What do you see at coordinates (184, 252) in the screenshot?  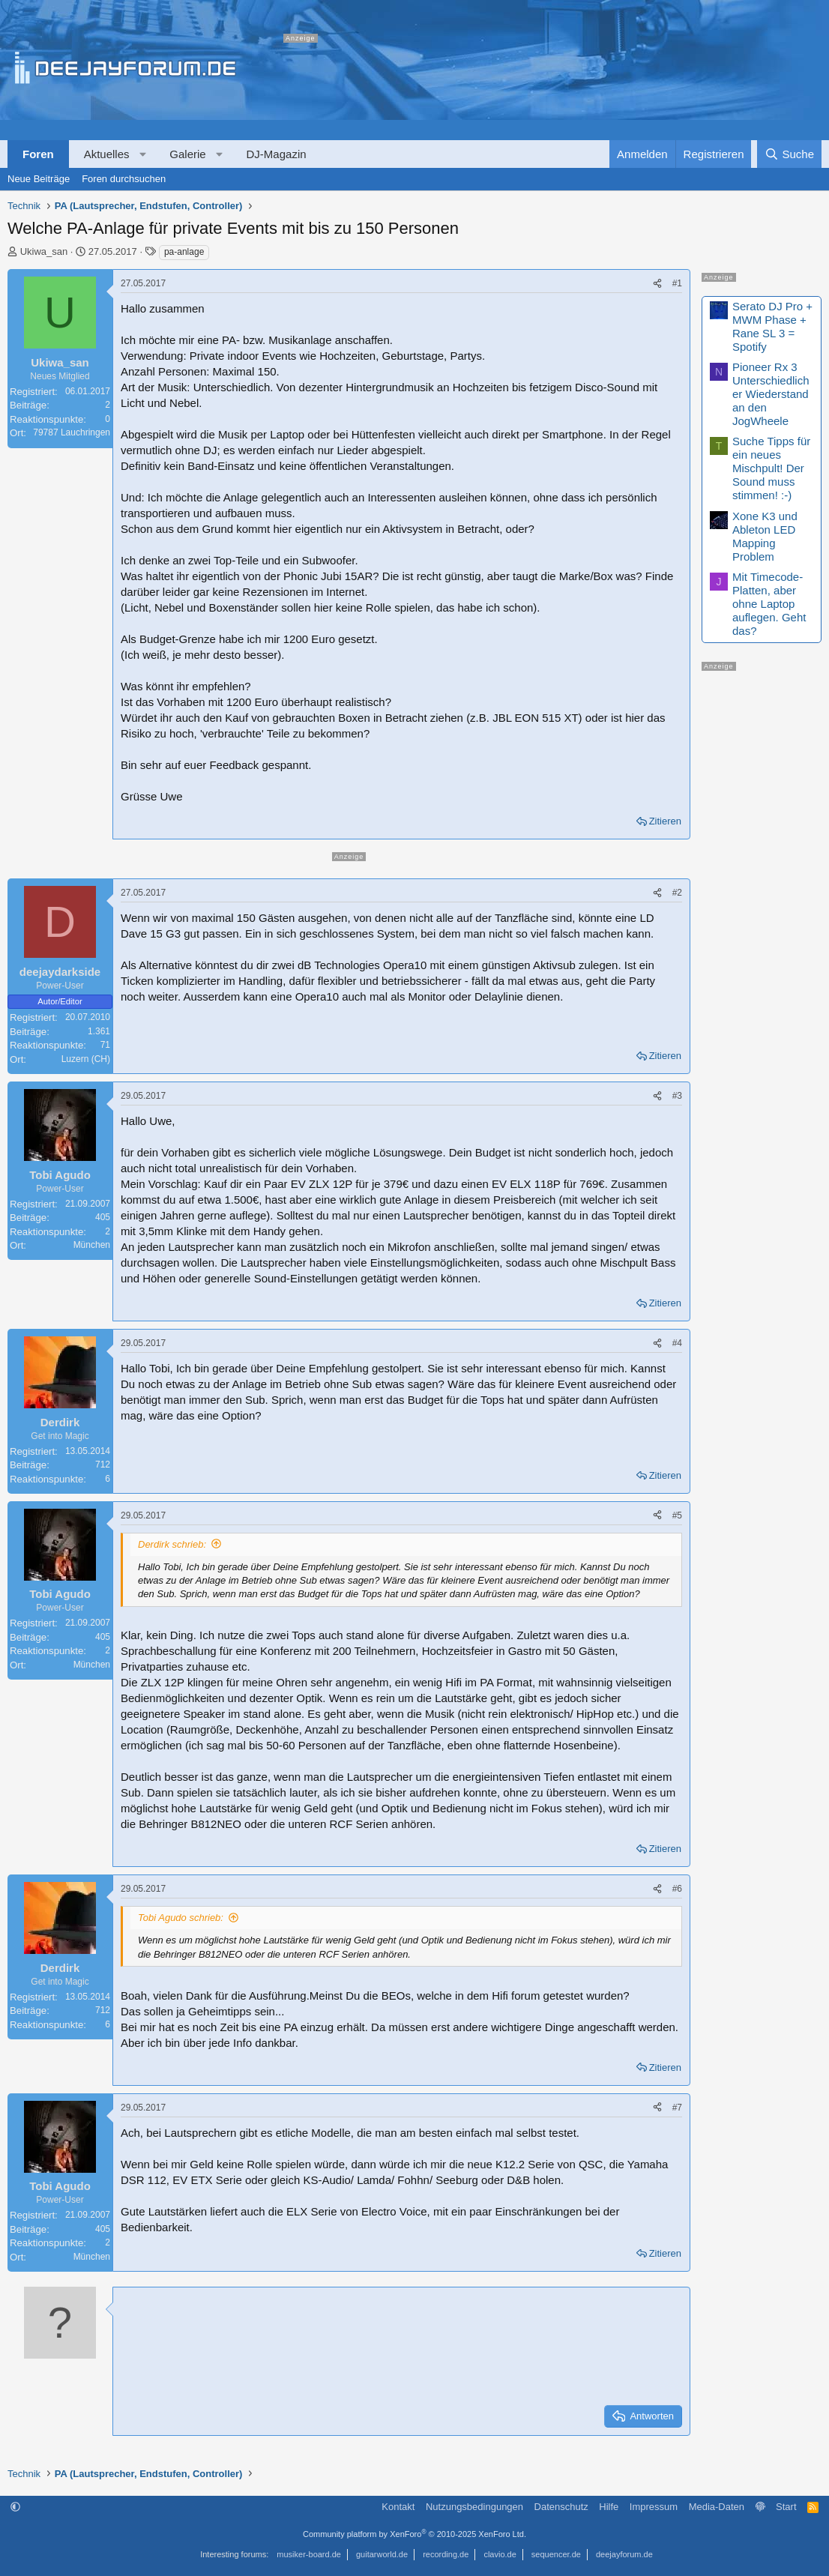 I see `pa-anlage` at bounding box center [184, 252].